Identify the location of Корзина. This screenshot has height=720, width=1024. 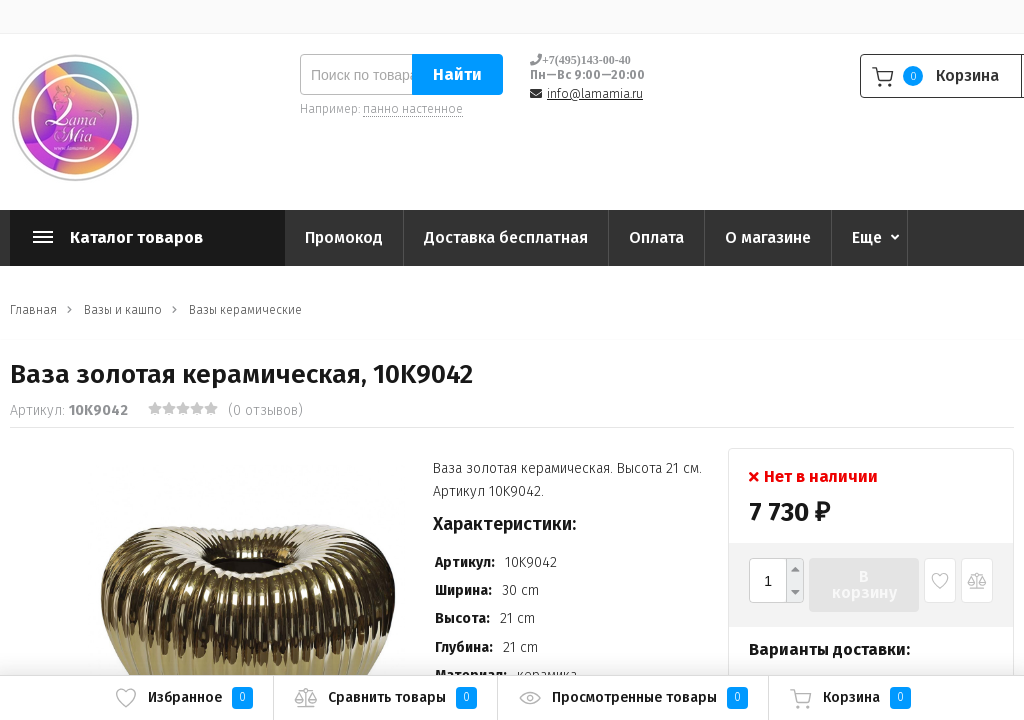
(850, 698).